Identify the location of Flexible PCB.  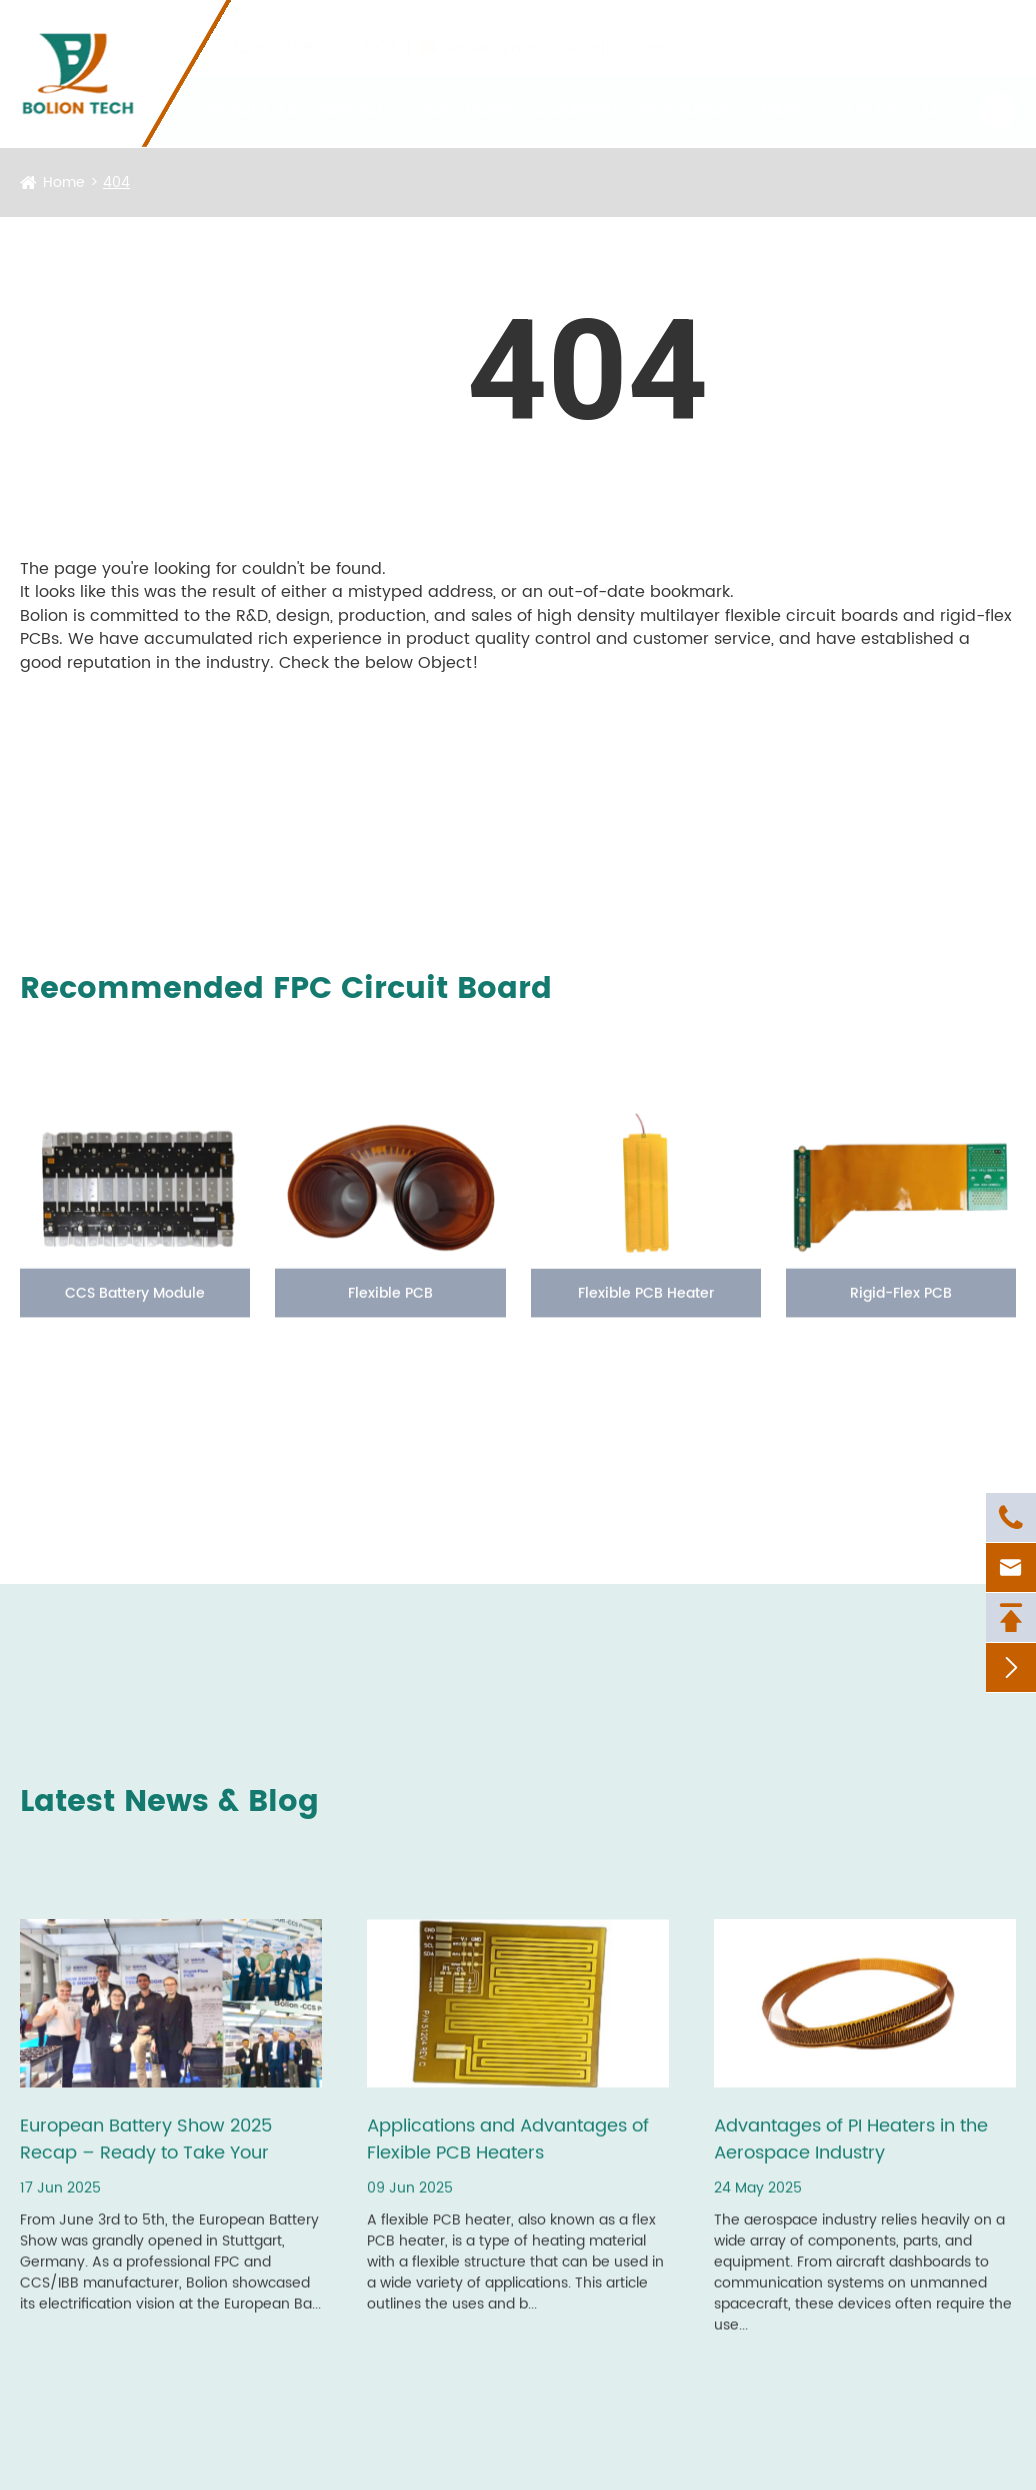
(390, 1311).